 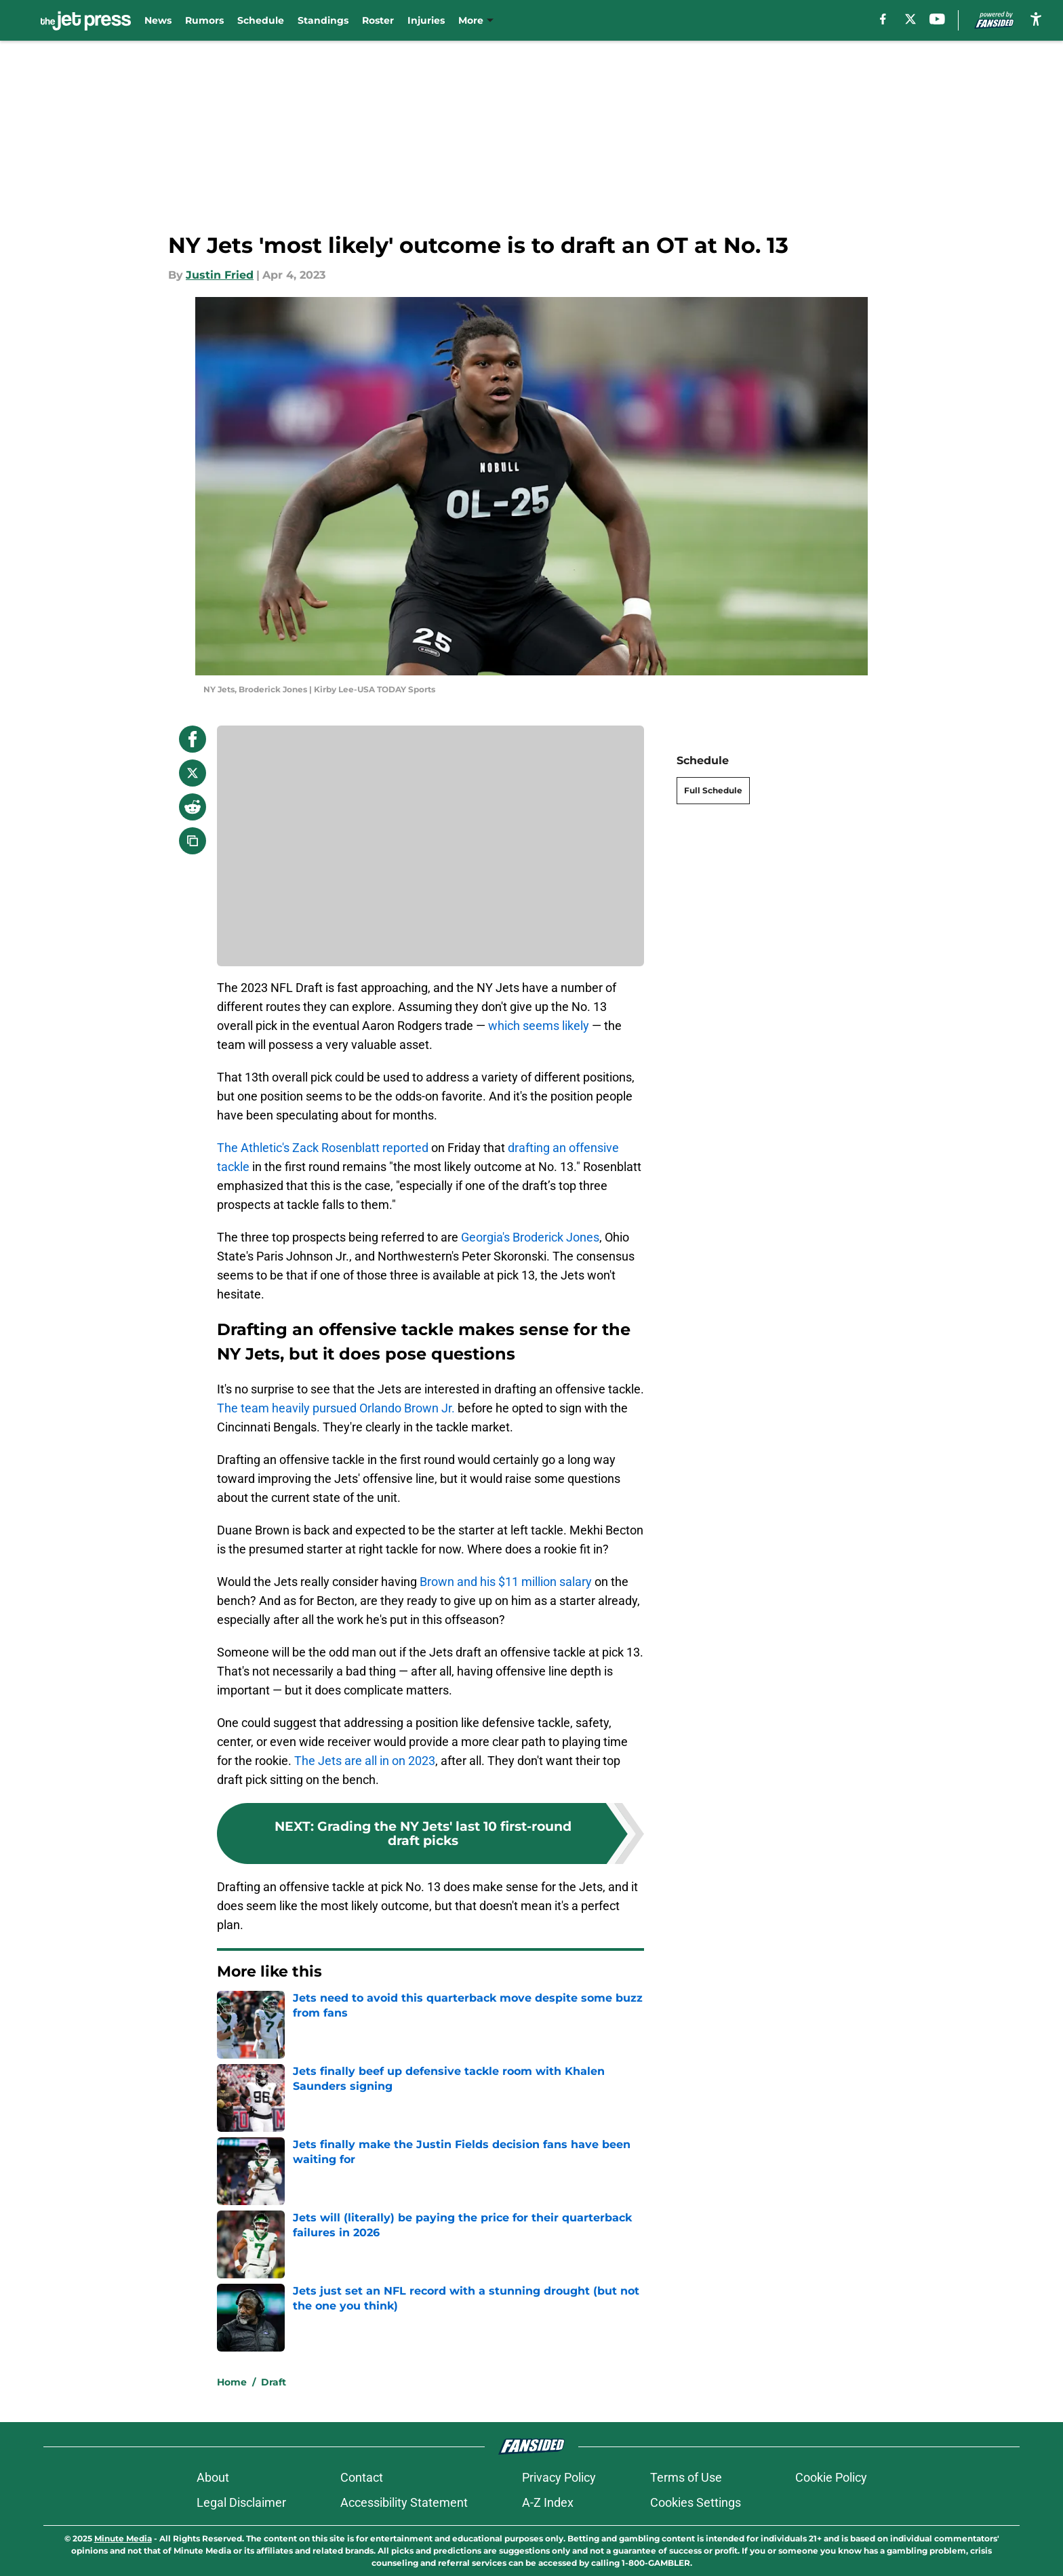 I want to click on The Athletic's Zack Rosenblatt reported, so click(x=322, y=1148).